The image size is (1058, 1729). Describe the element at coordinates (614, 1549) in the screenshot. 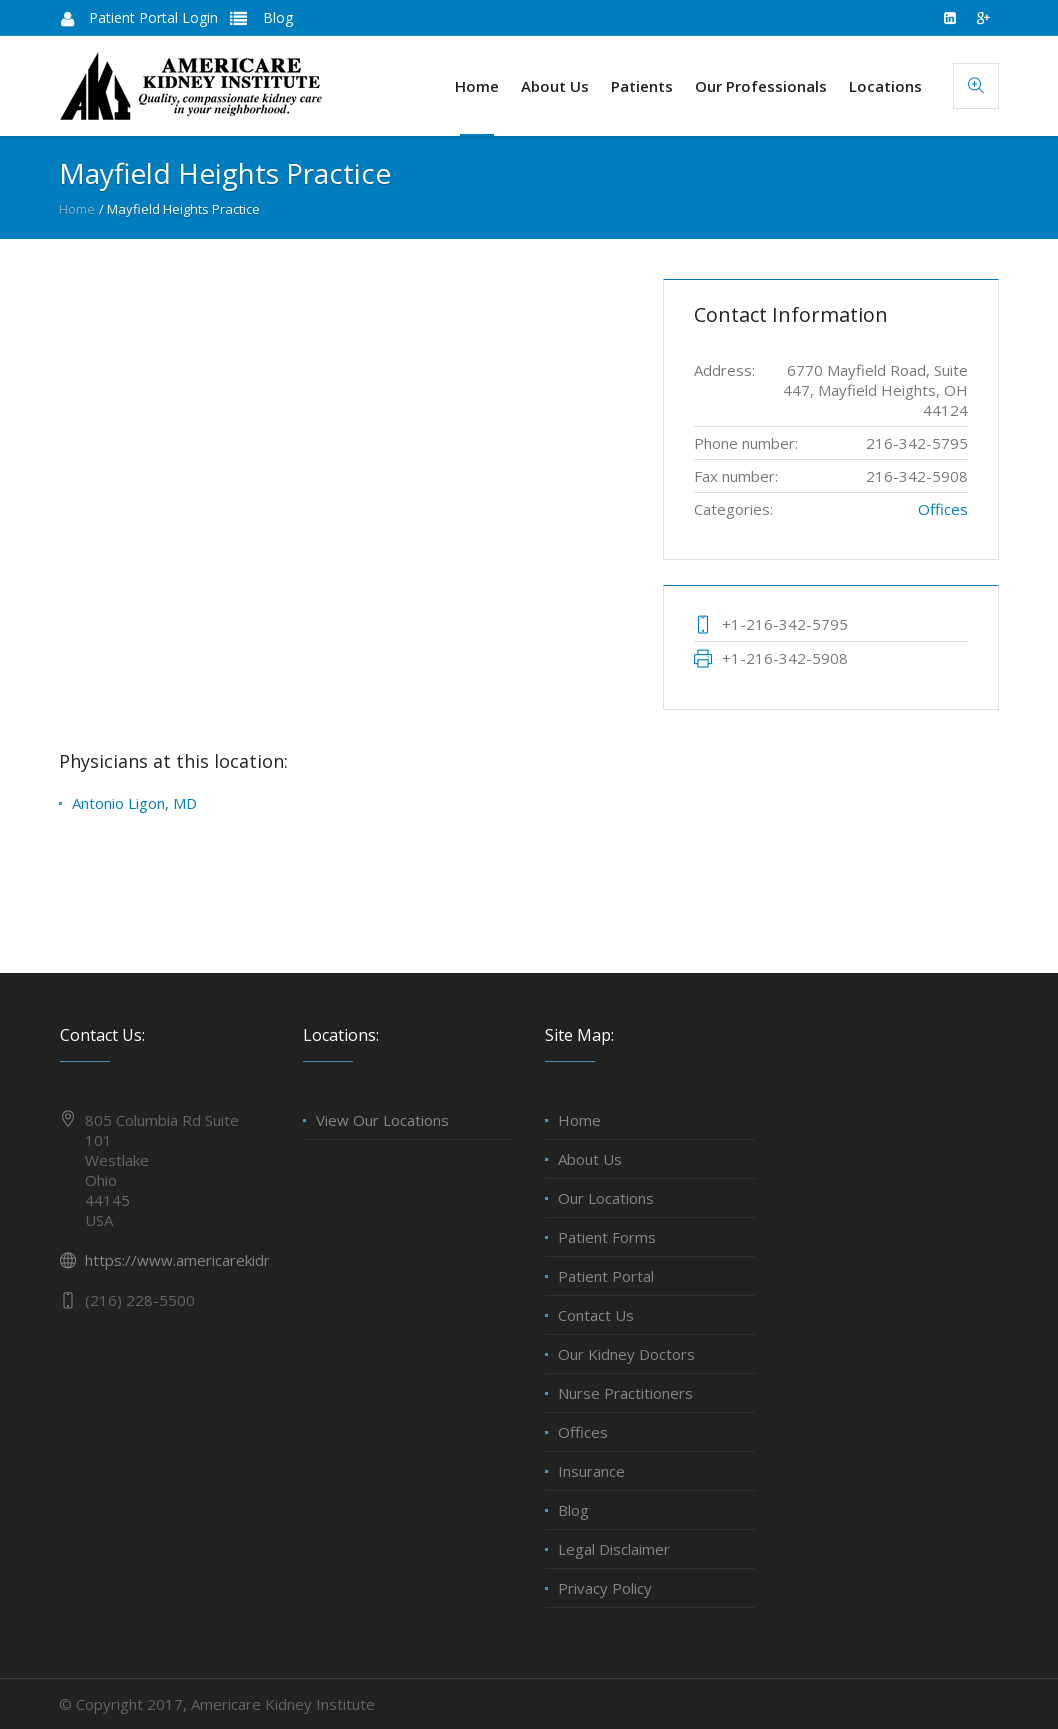

I see `Legal Disclaimer` at that location.